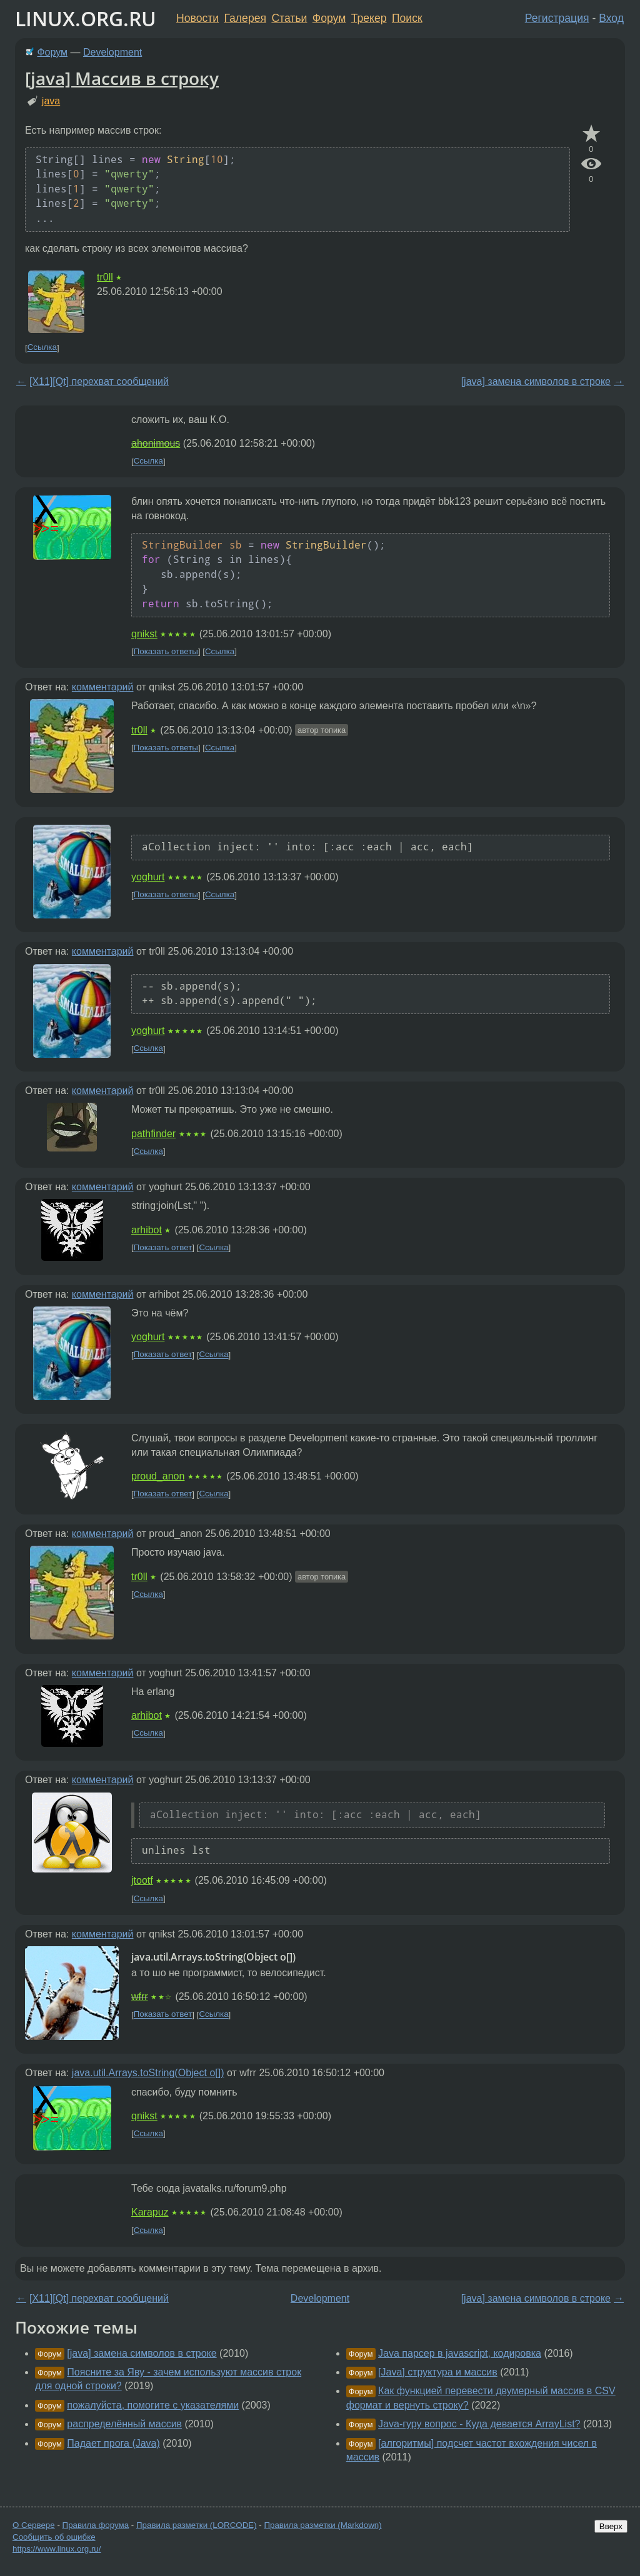 This screenshot has width=640, height=2576. What do you see at coordinates (54, 2537) in the screenshot?
I see `Сообщить об ошибке` at bounding box center [54, 2537].